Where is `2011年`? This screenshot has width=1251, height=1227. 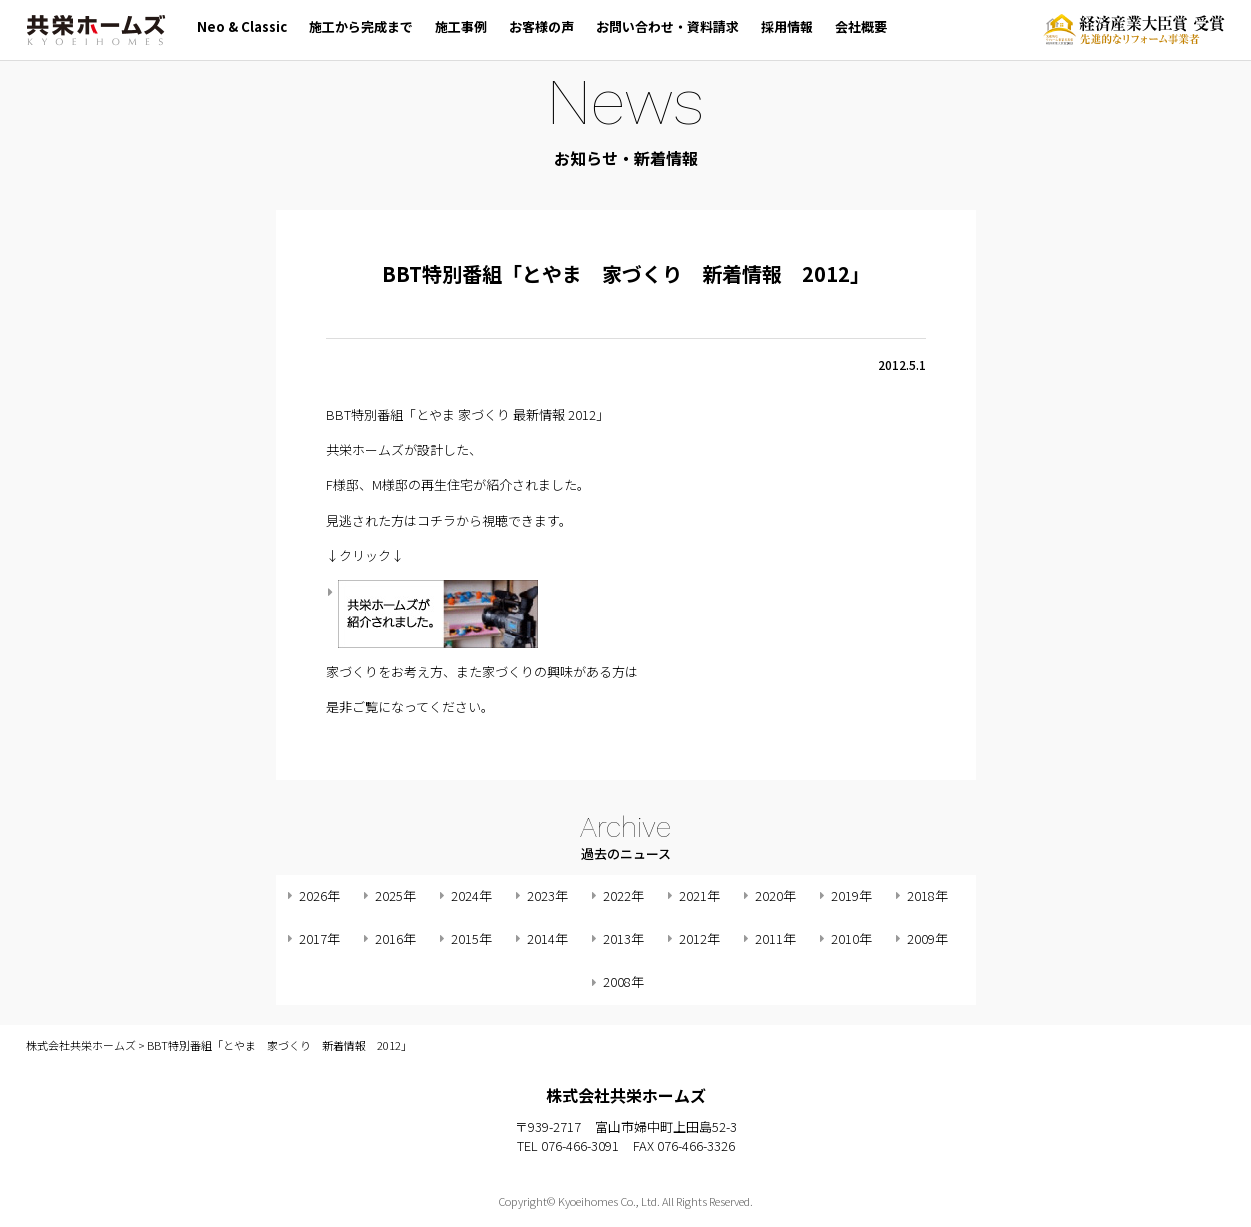
2011年 is located at coordinates (775, 938).